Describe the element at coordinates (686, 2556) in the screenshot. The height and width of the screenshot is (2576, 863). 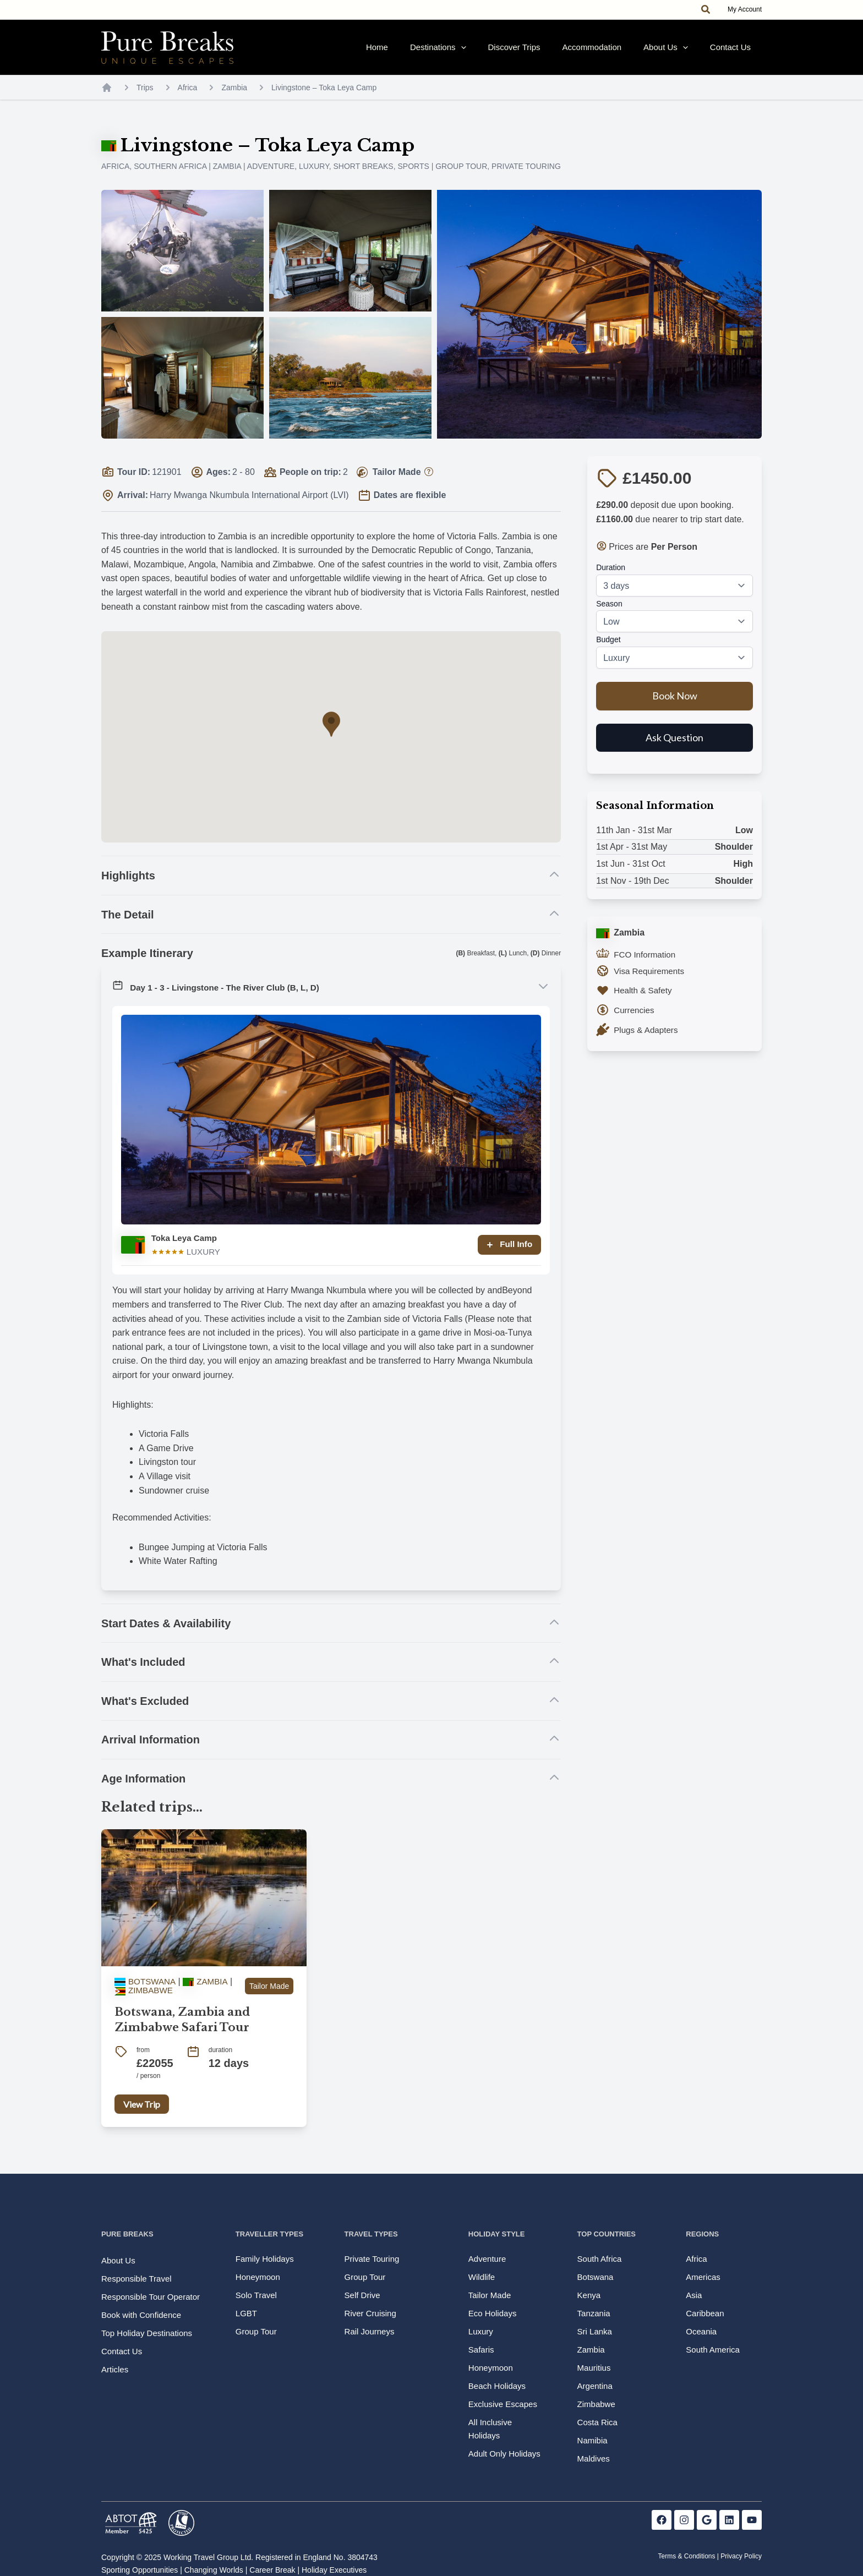
I see `Terms & Conditions` at that location.